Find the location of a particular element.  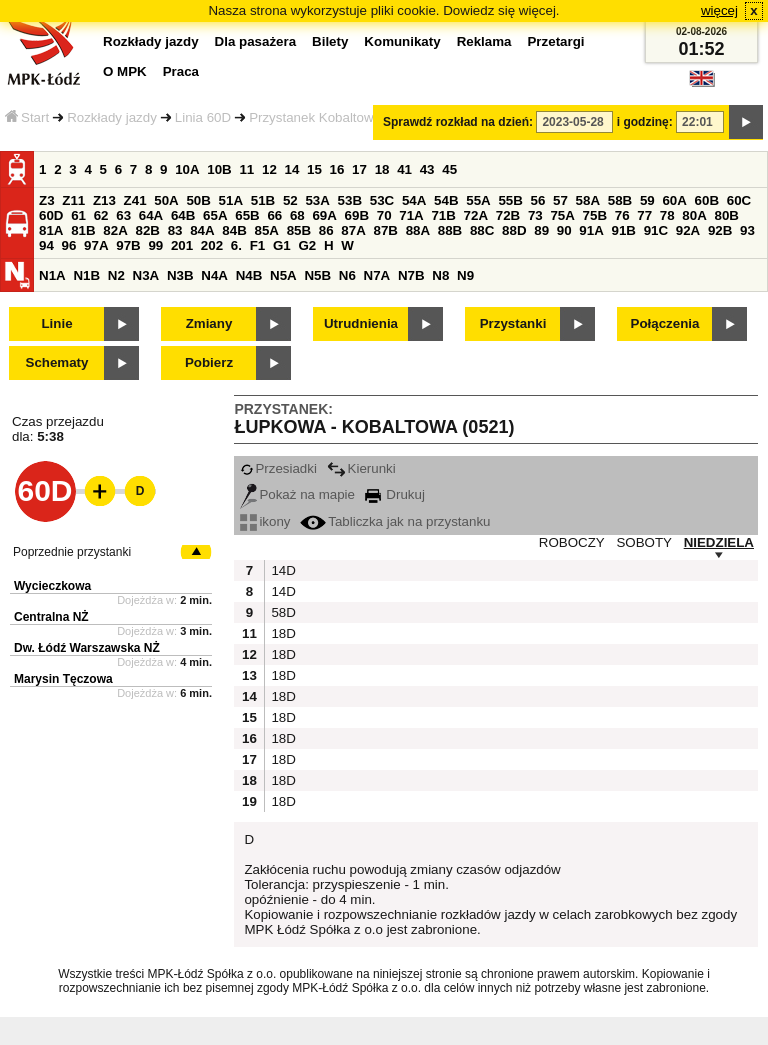

54B is located at coordinates (446, 200).